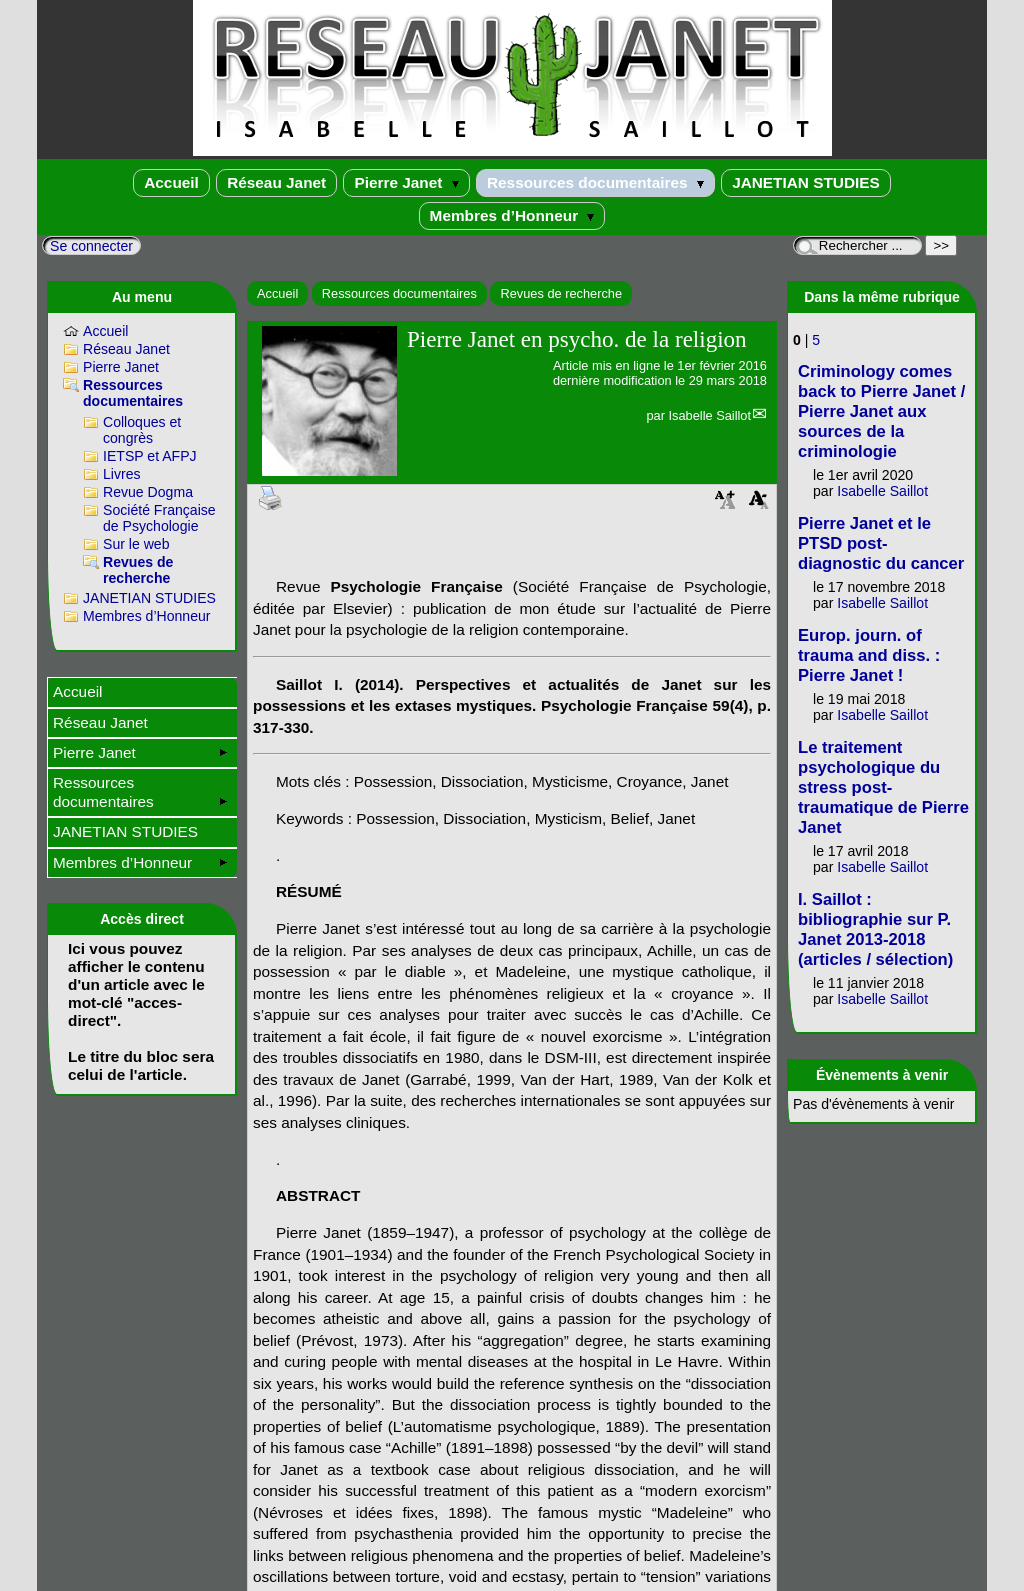  Describe the element at coordinates (171, 182) in the screenshot. I see `Accueil` at that location.